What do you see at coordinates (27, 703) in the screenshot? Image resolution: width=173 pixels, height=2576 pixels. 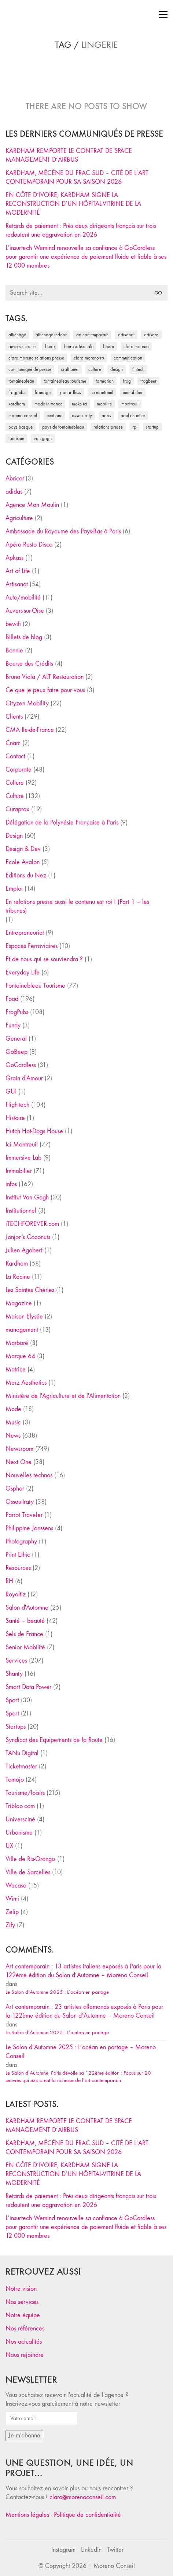 I see `Cityzen Mobility` at bounding box center [27, 703].